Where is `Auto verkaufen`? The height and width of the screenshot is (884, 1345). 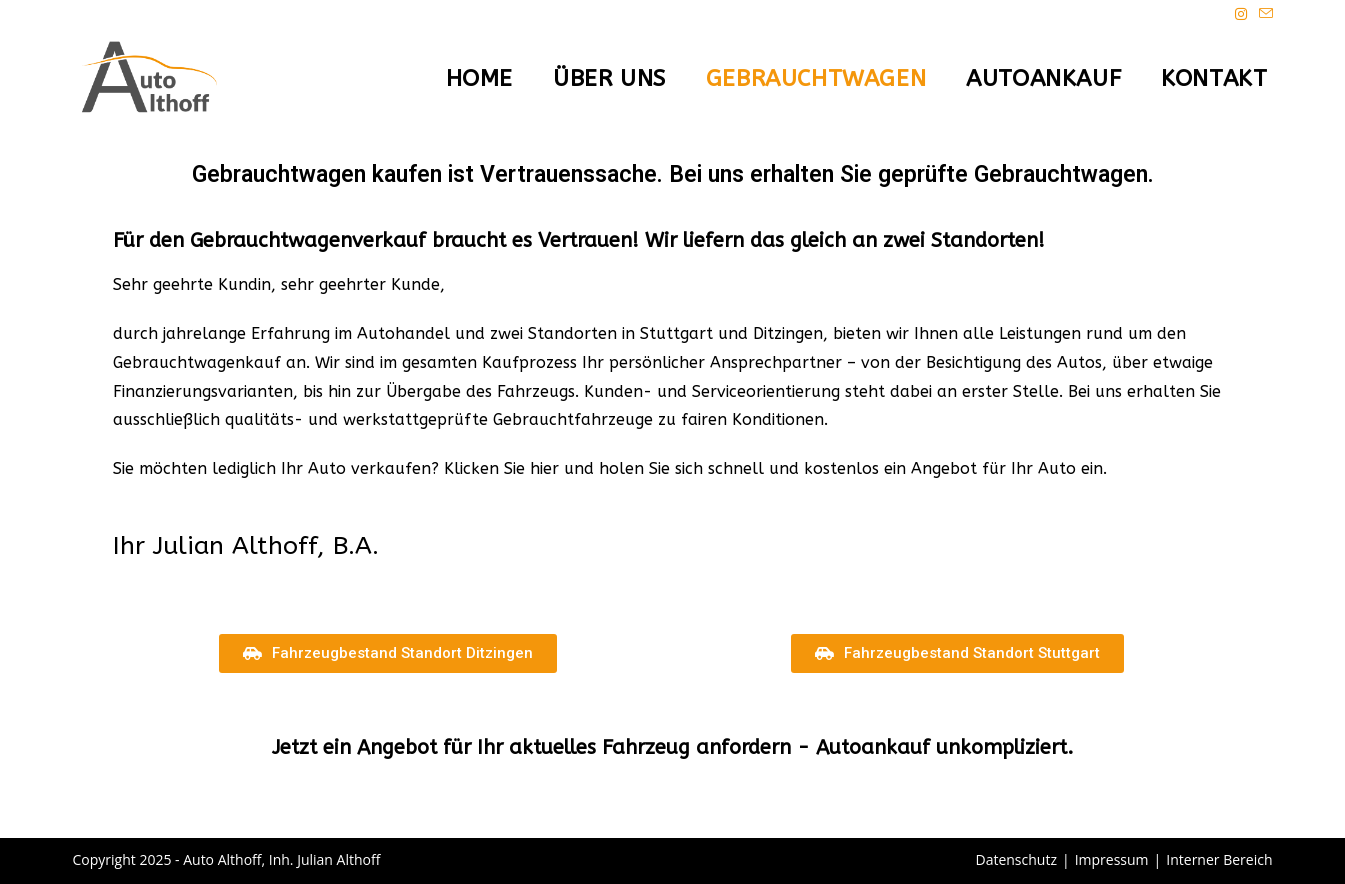
Auto verkaufen is located at coordinates (369, 468).